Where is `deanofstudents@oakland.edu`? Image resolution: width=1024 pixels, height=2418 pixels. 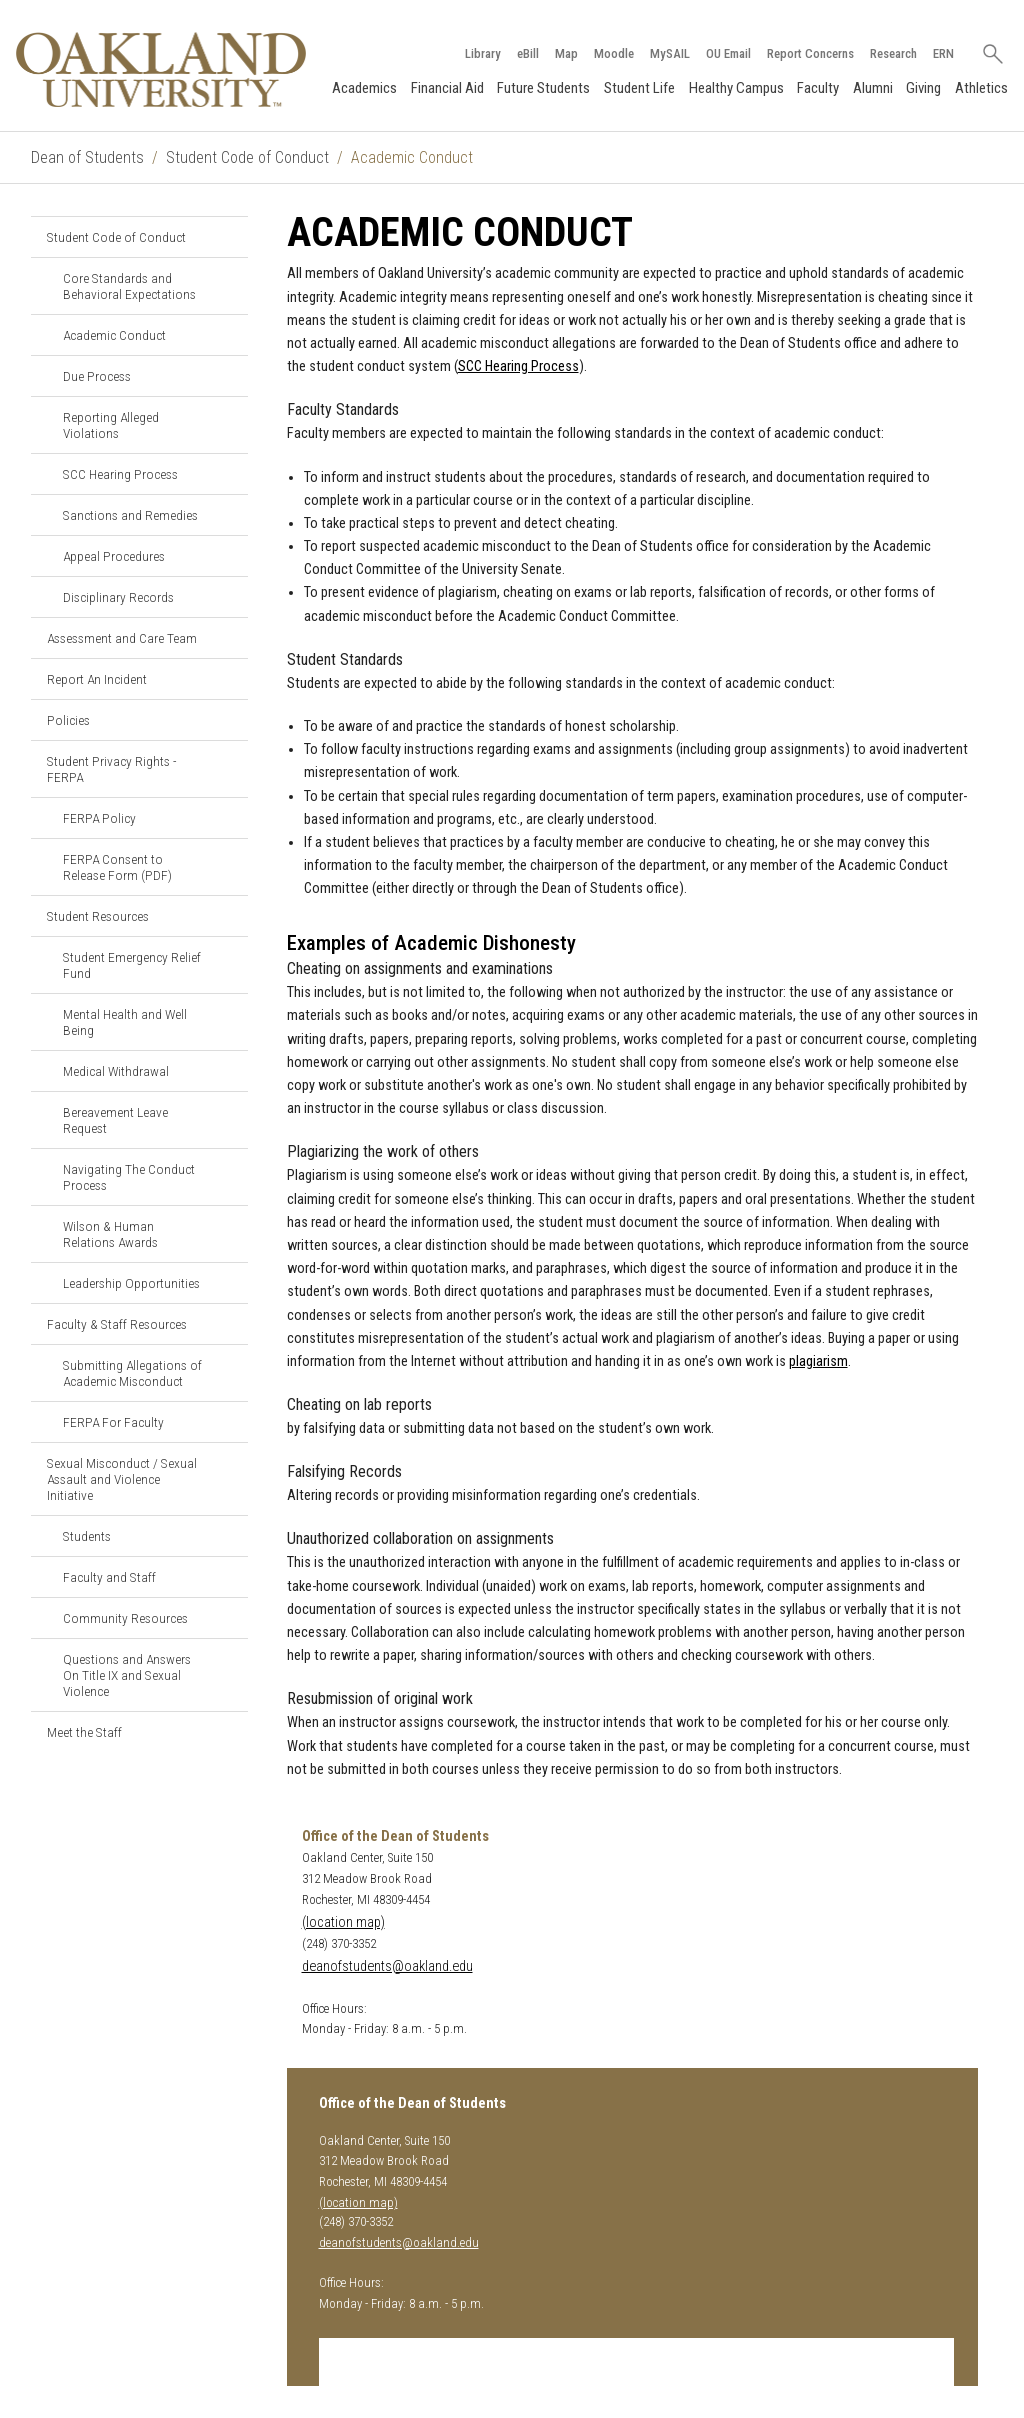
deanofstudents@oakland.edu is located at coordinates (387, 1966).